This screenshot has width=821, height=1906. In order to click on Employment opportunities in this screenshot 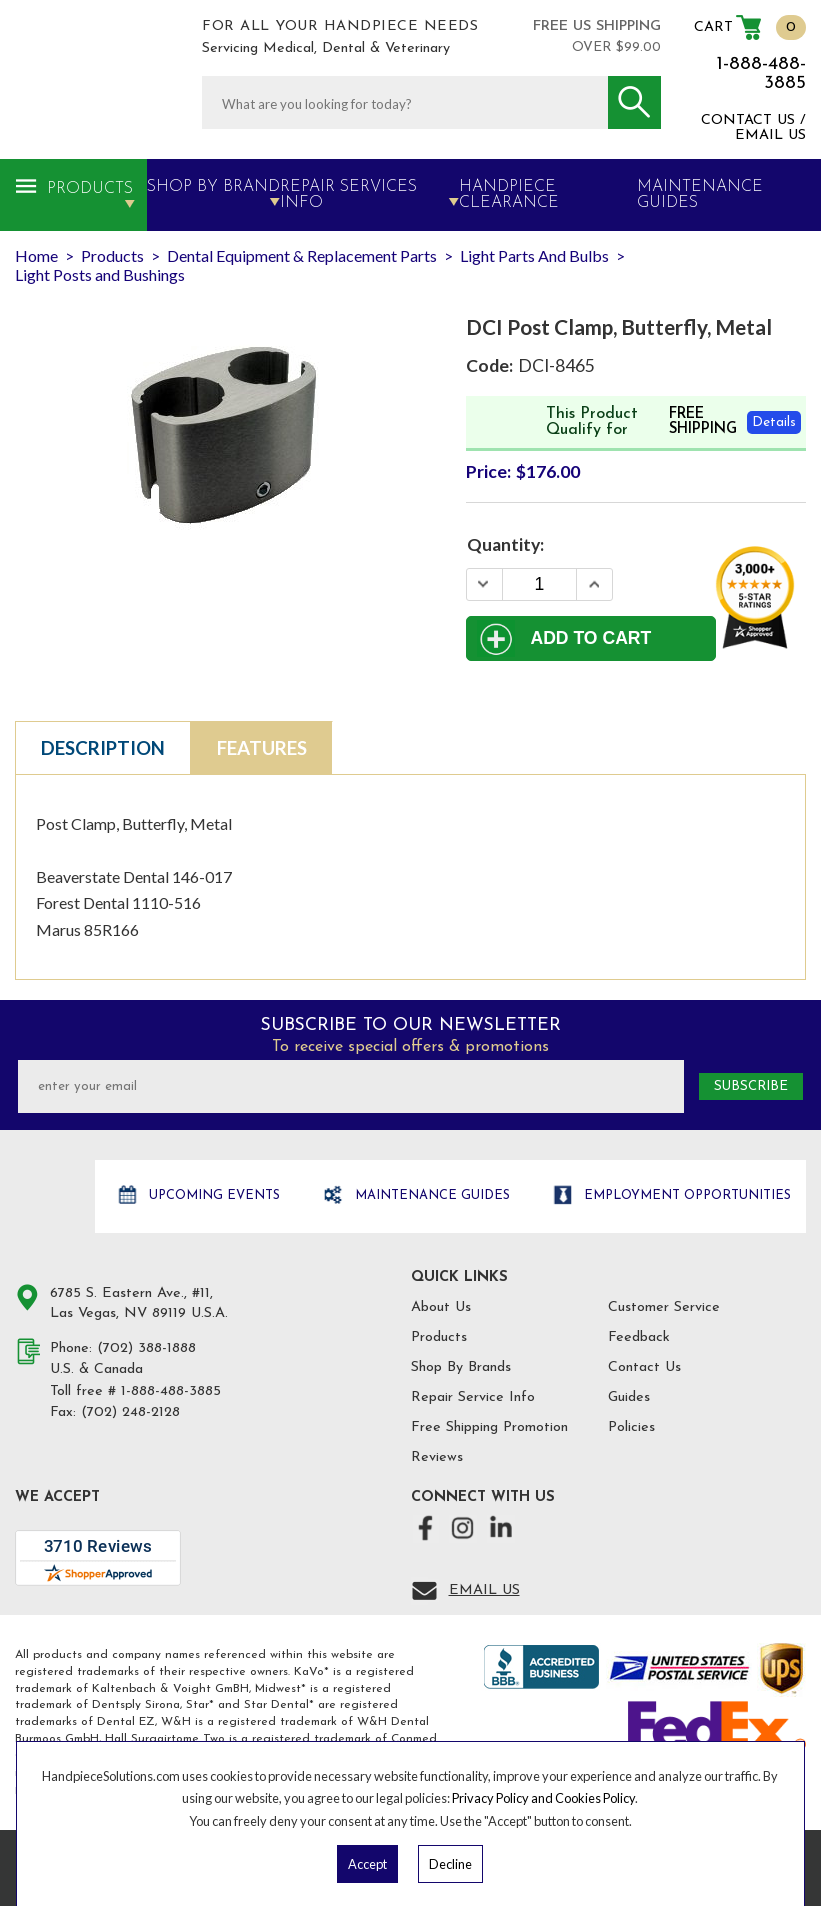, I will do `click(685, 1195)`.